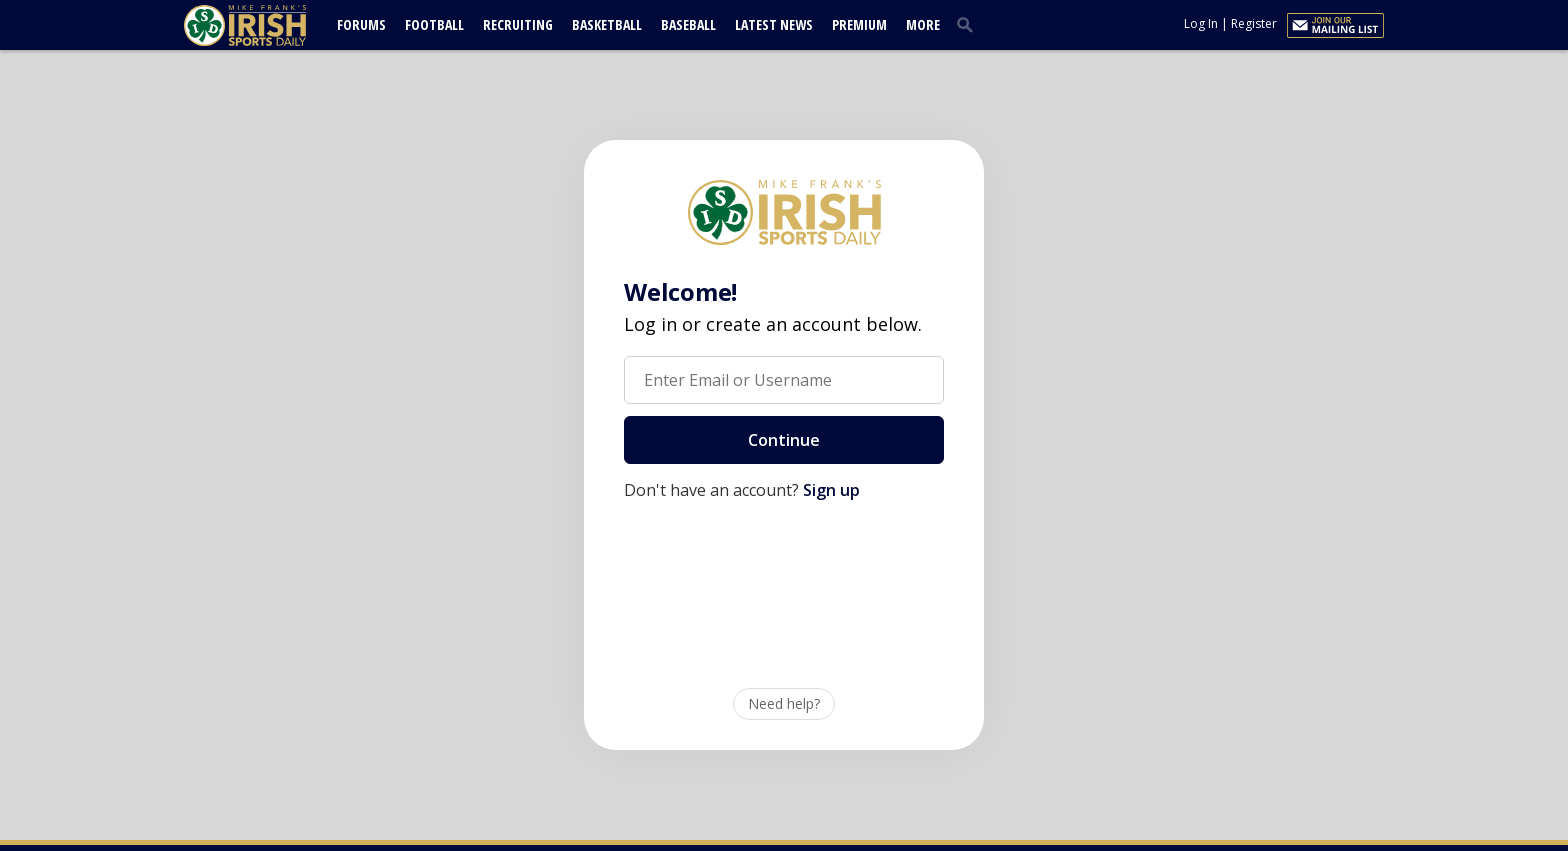 The width and height of the screenshot is (1568, 851). Describe the element at coordinates (969, 24) in the screenshot. I see `[search]` at that location.